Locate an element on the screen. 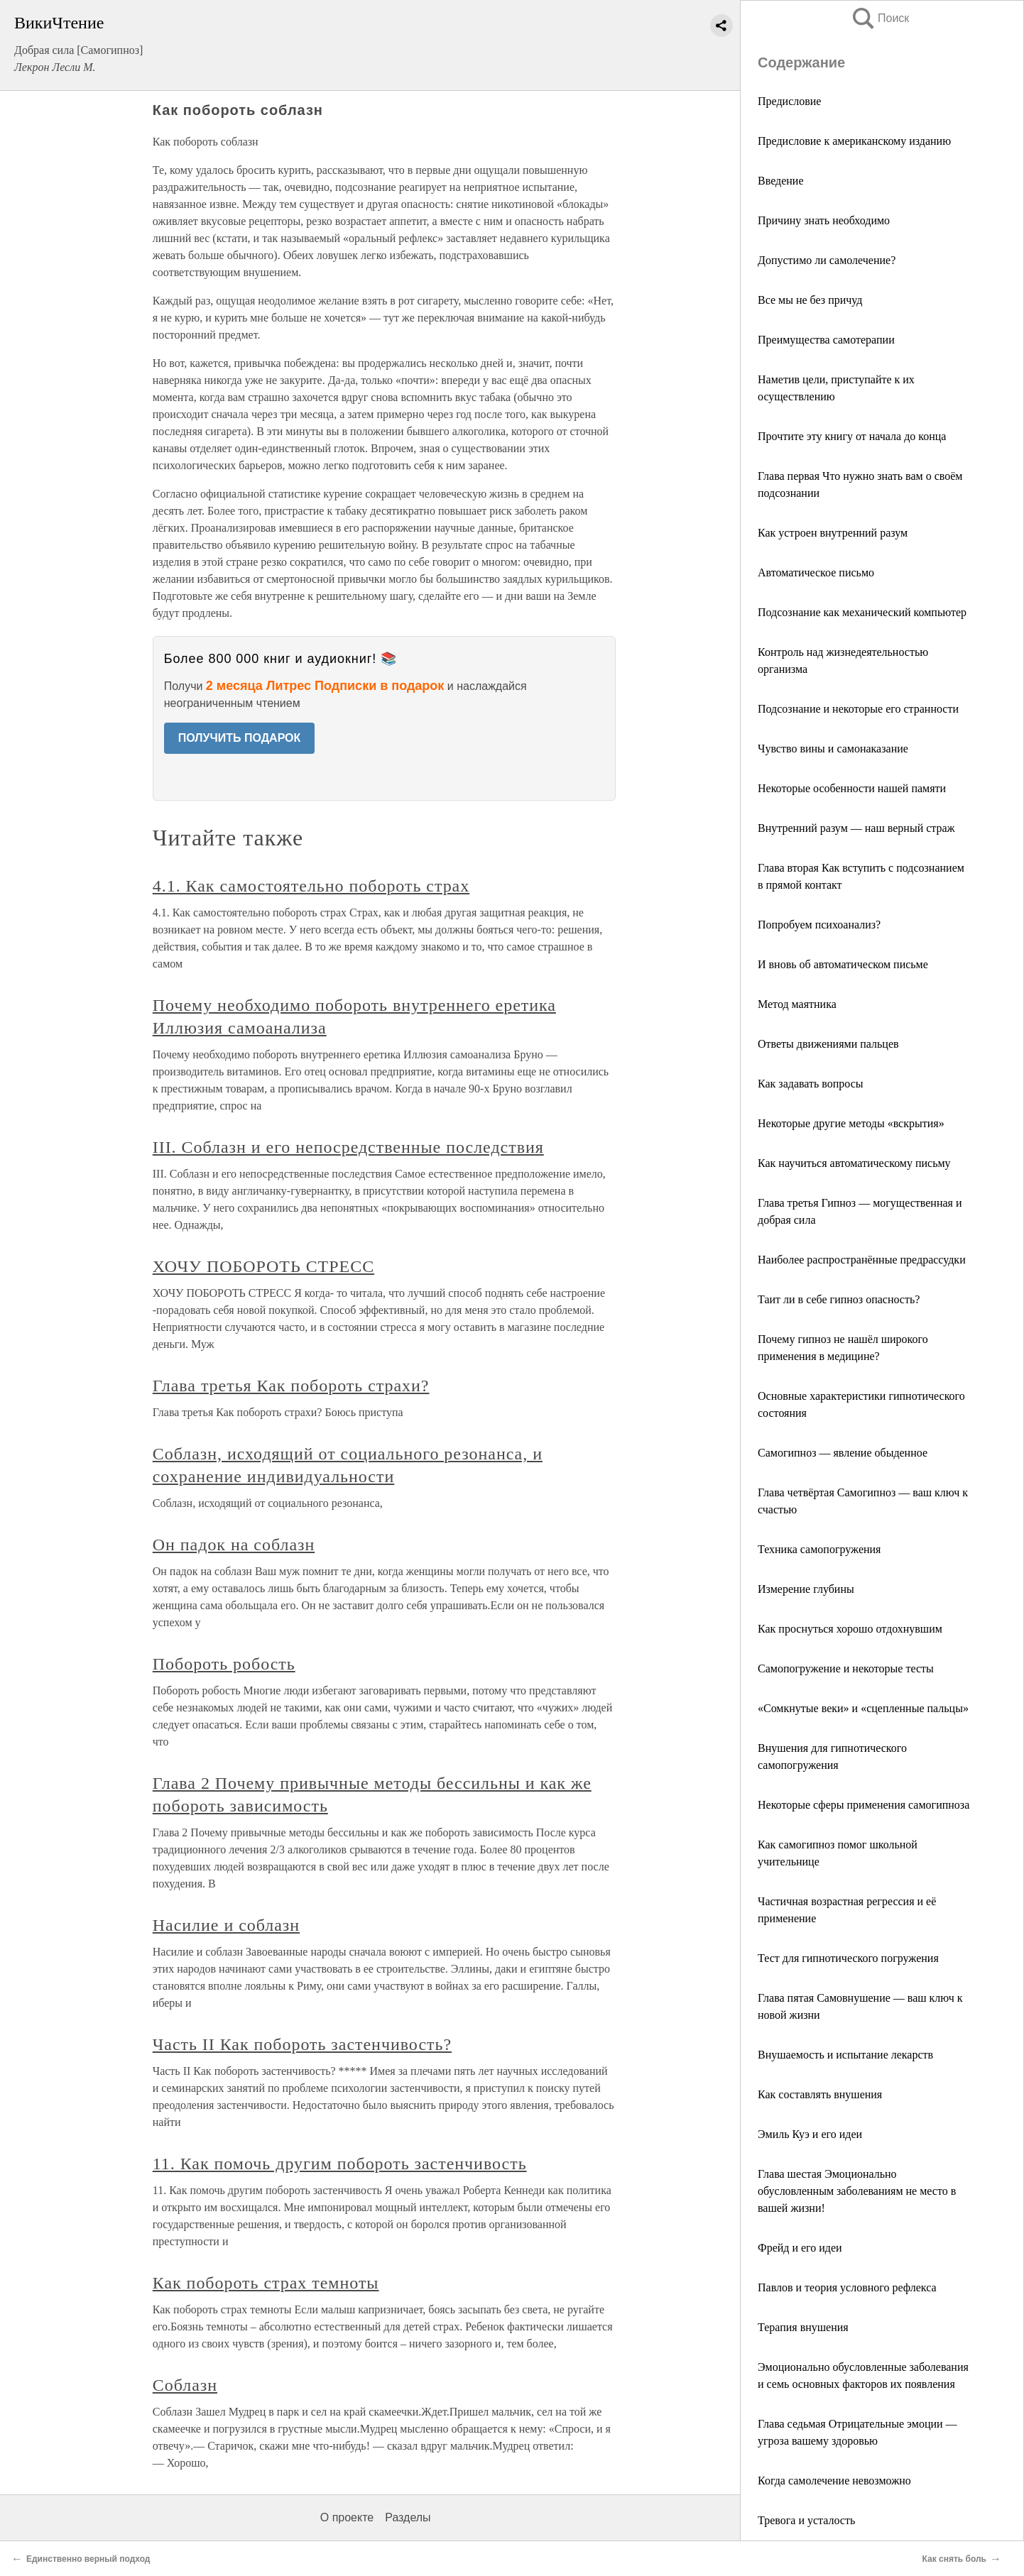  Таит ли в себе гипноз опасность? is located at coordinates (839, 1299).